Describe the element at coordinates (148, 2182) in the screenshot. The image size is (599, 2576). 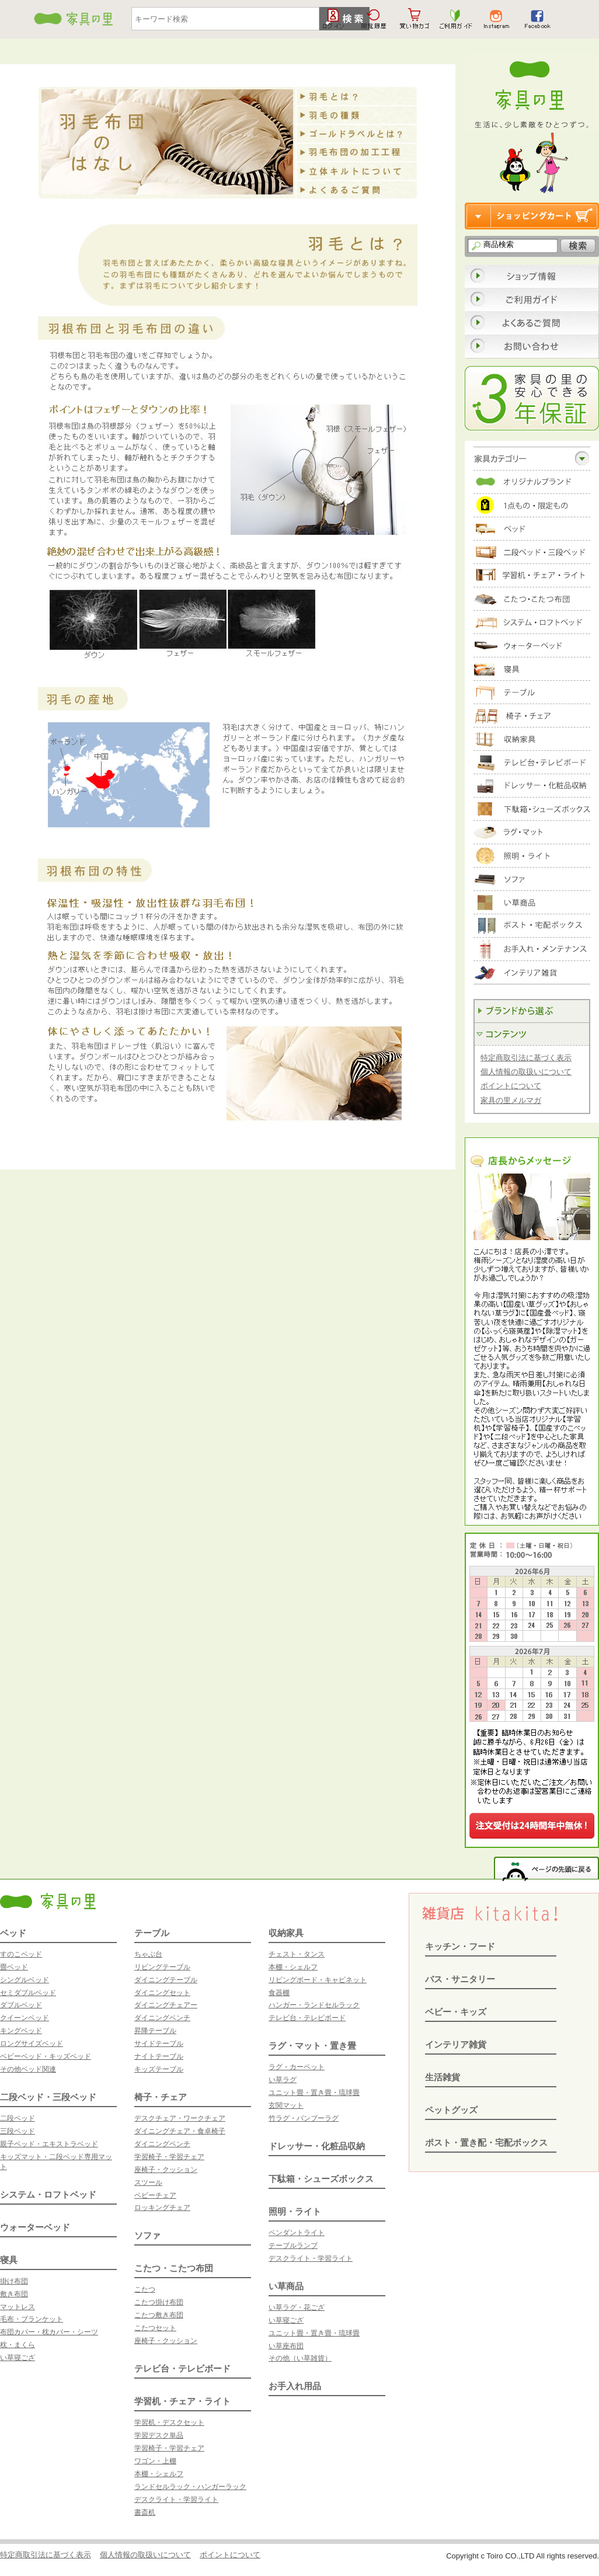
I see `スツール` at that location.